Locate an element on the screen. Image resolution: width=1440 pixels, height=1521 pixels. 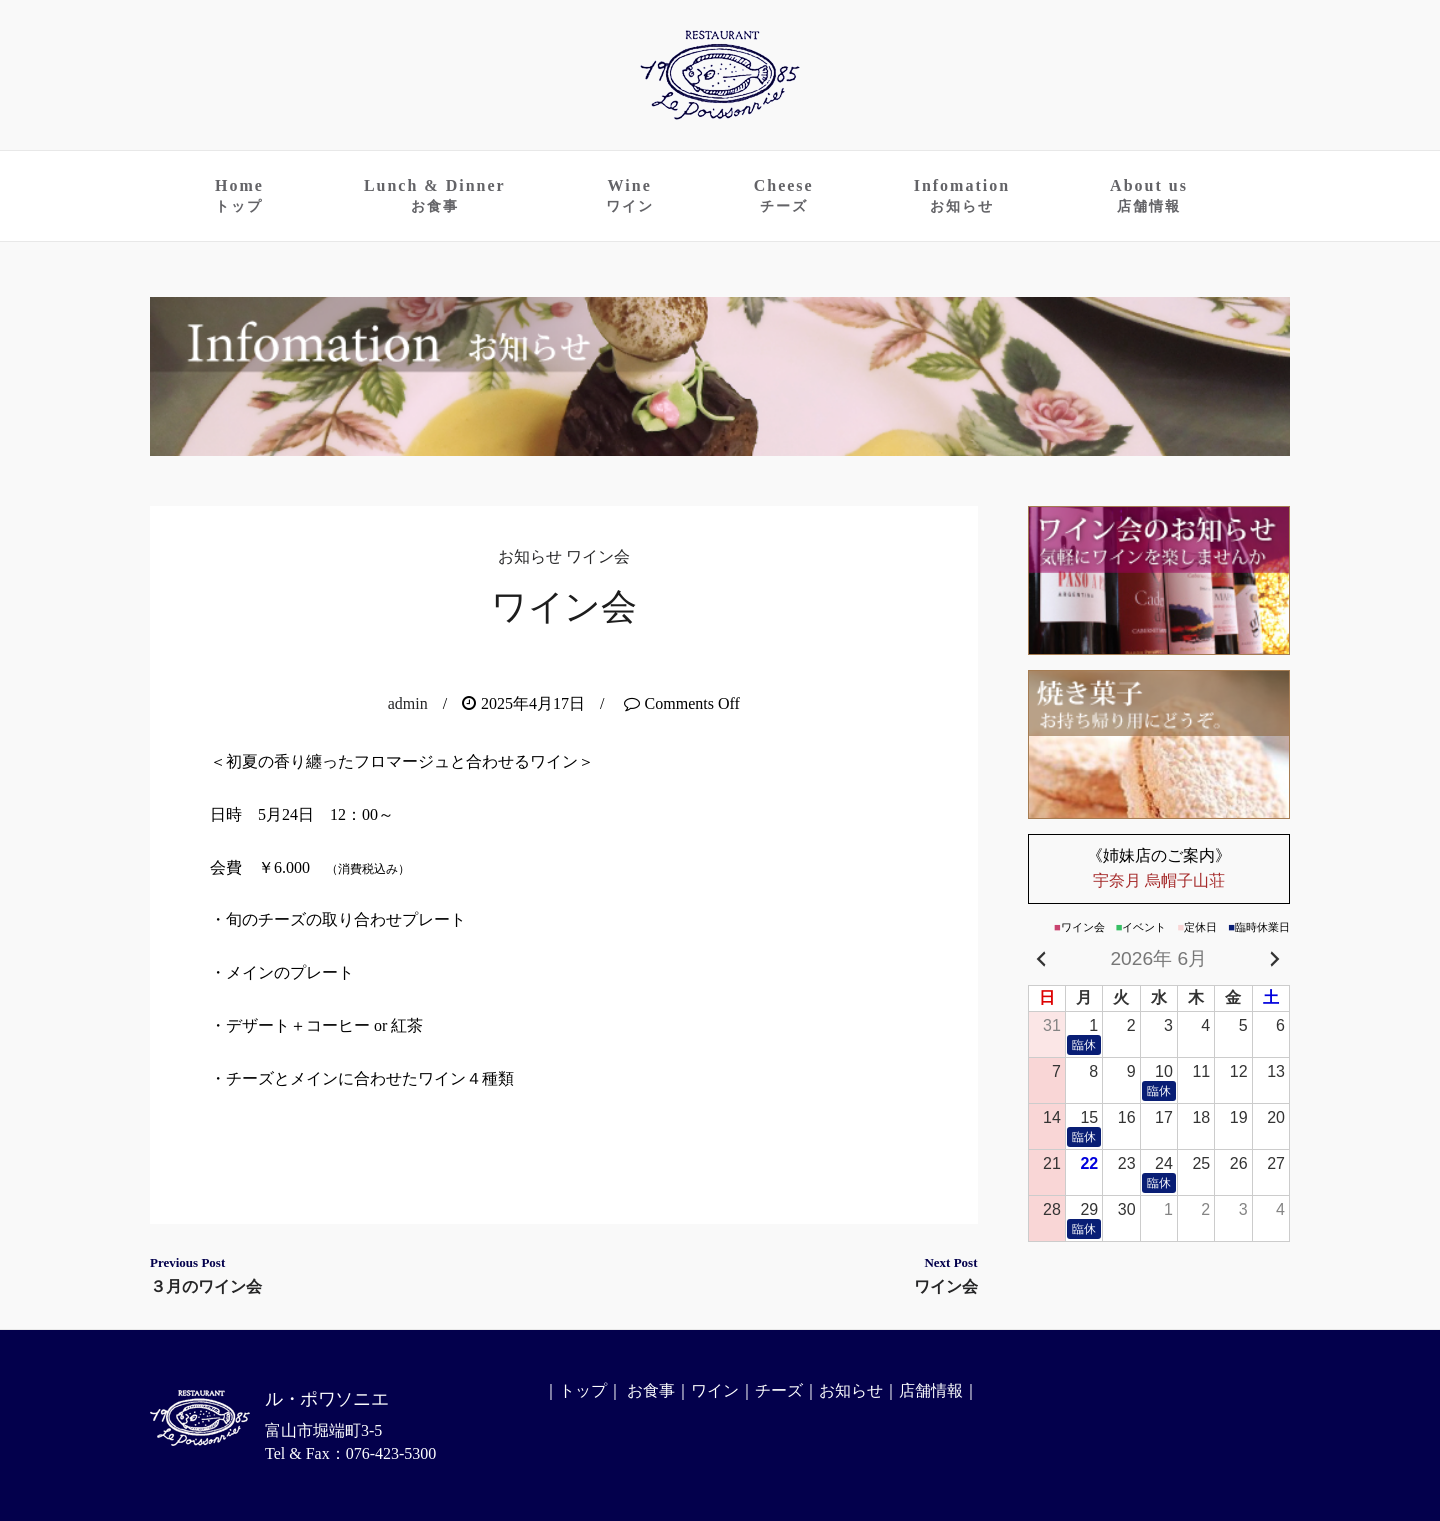
お知らせ is located at coordinates (530, 556).